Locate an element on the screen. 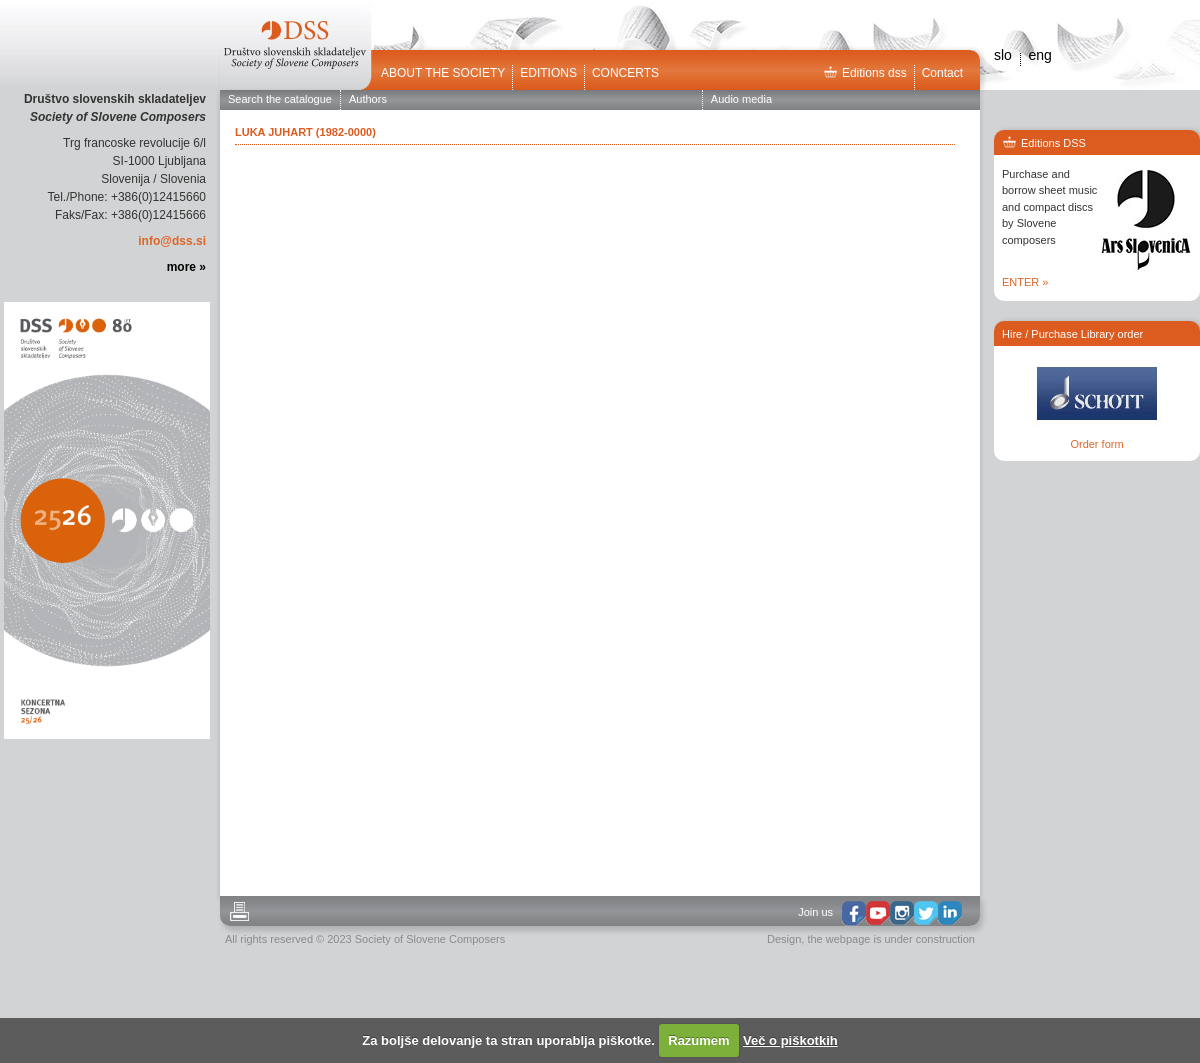 This screenshot has height=1063, width=1200. Razumem is located at coordinates (698, 1040).